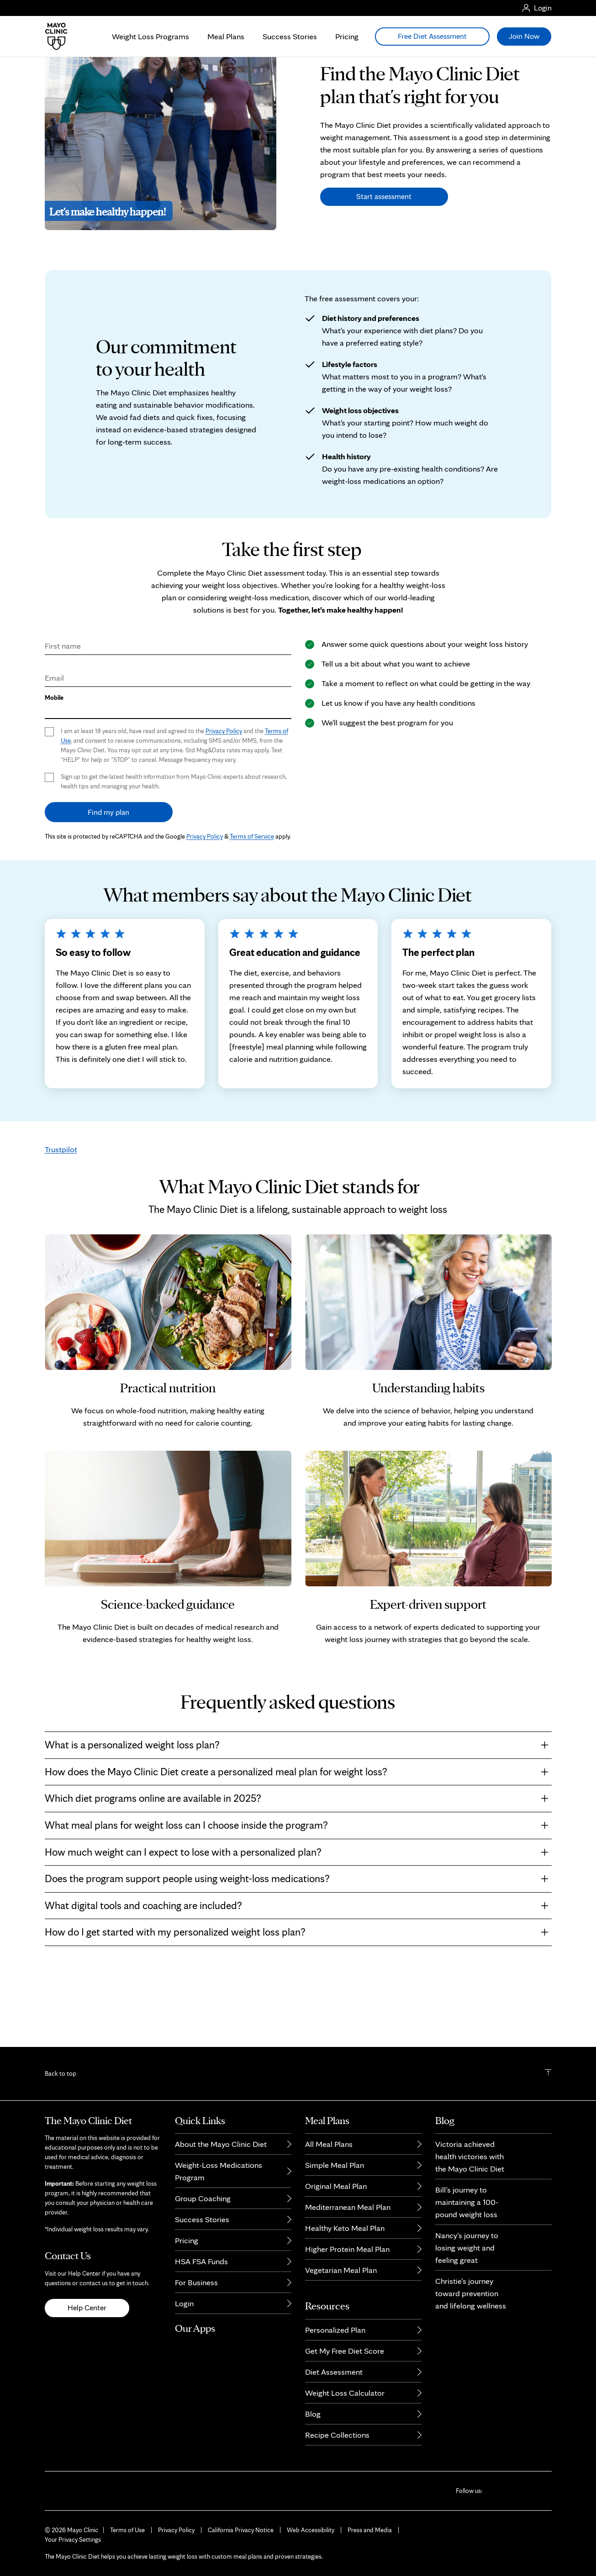 The image size is (596, 2576). Describe the element at coordinates (334, 2165) in the screenshot. I see `Simple Meal Plan` at that location.